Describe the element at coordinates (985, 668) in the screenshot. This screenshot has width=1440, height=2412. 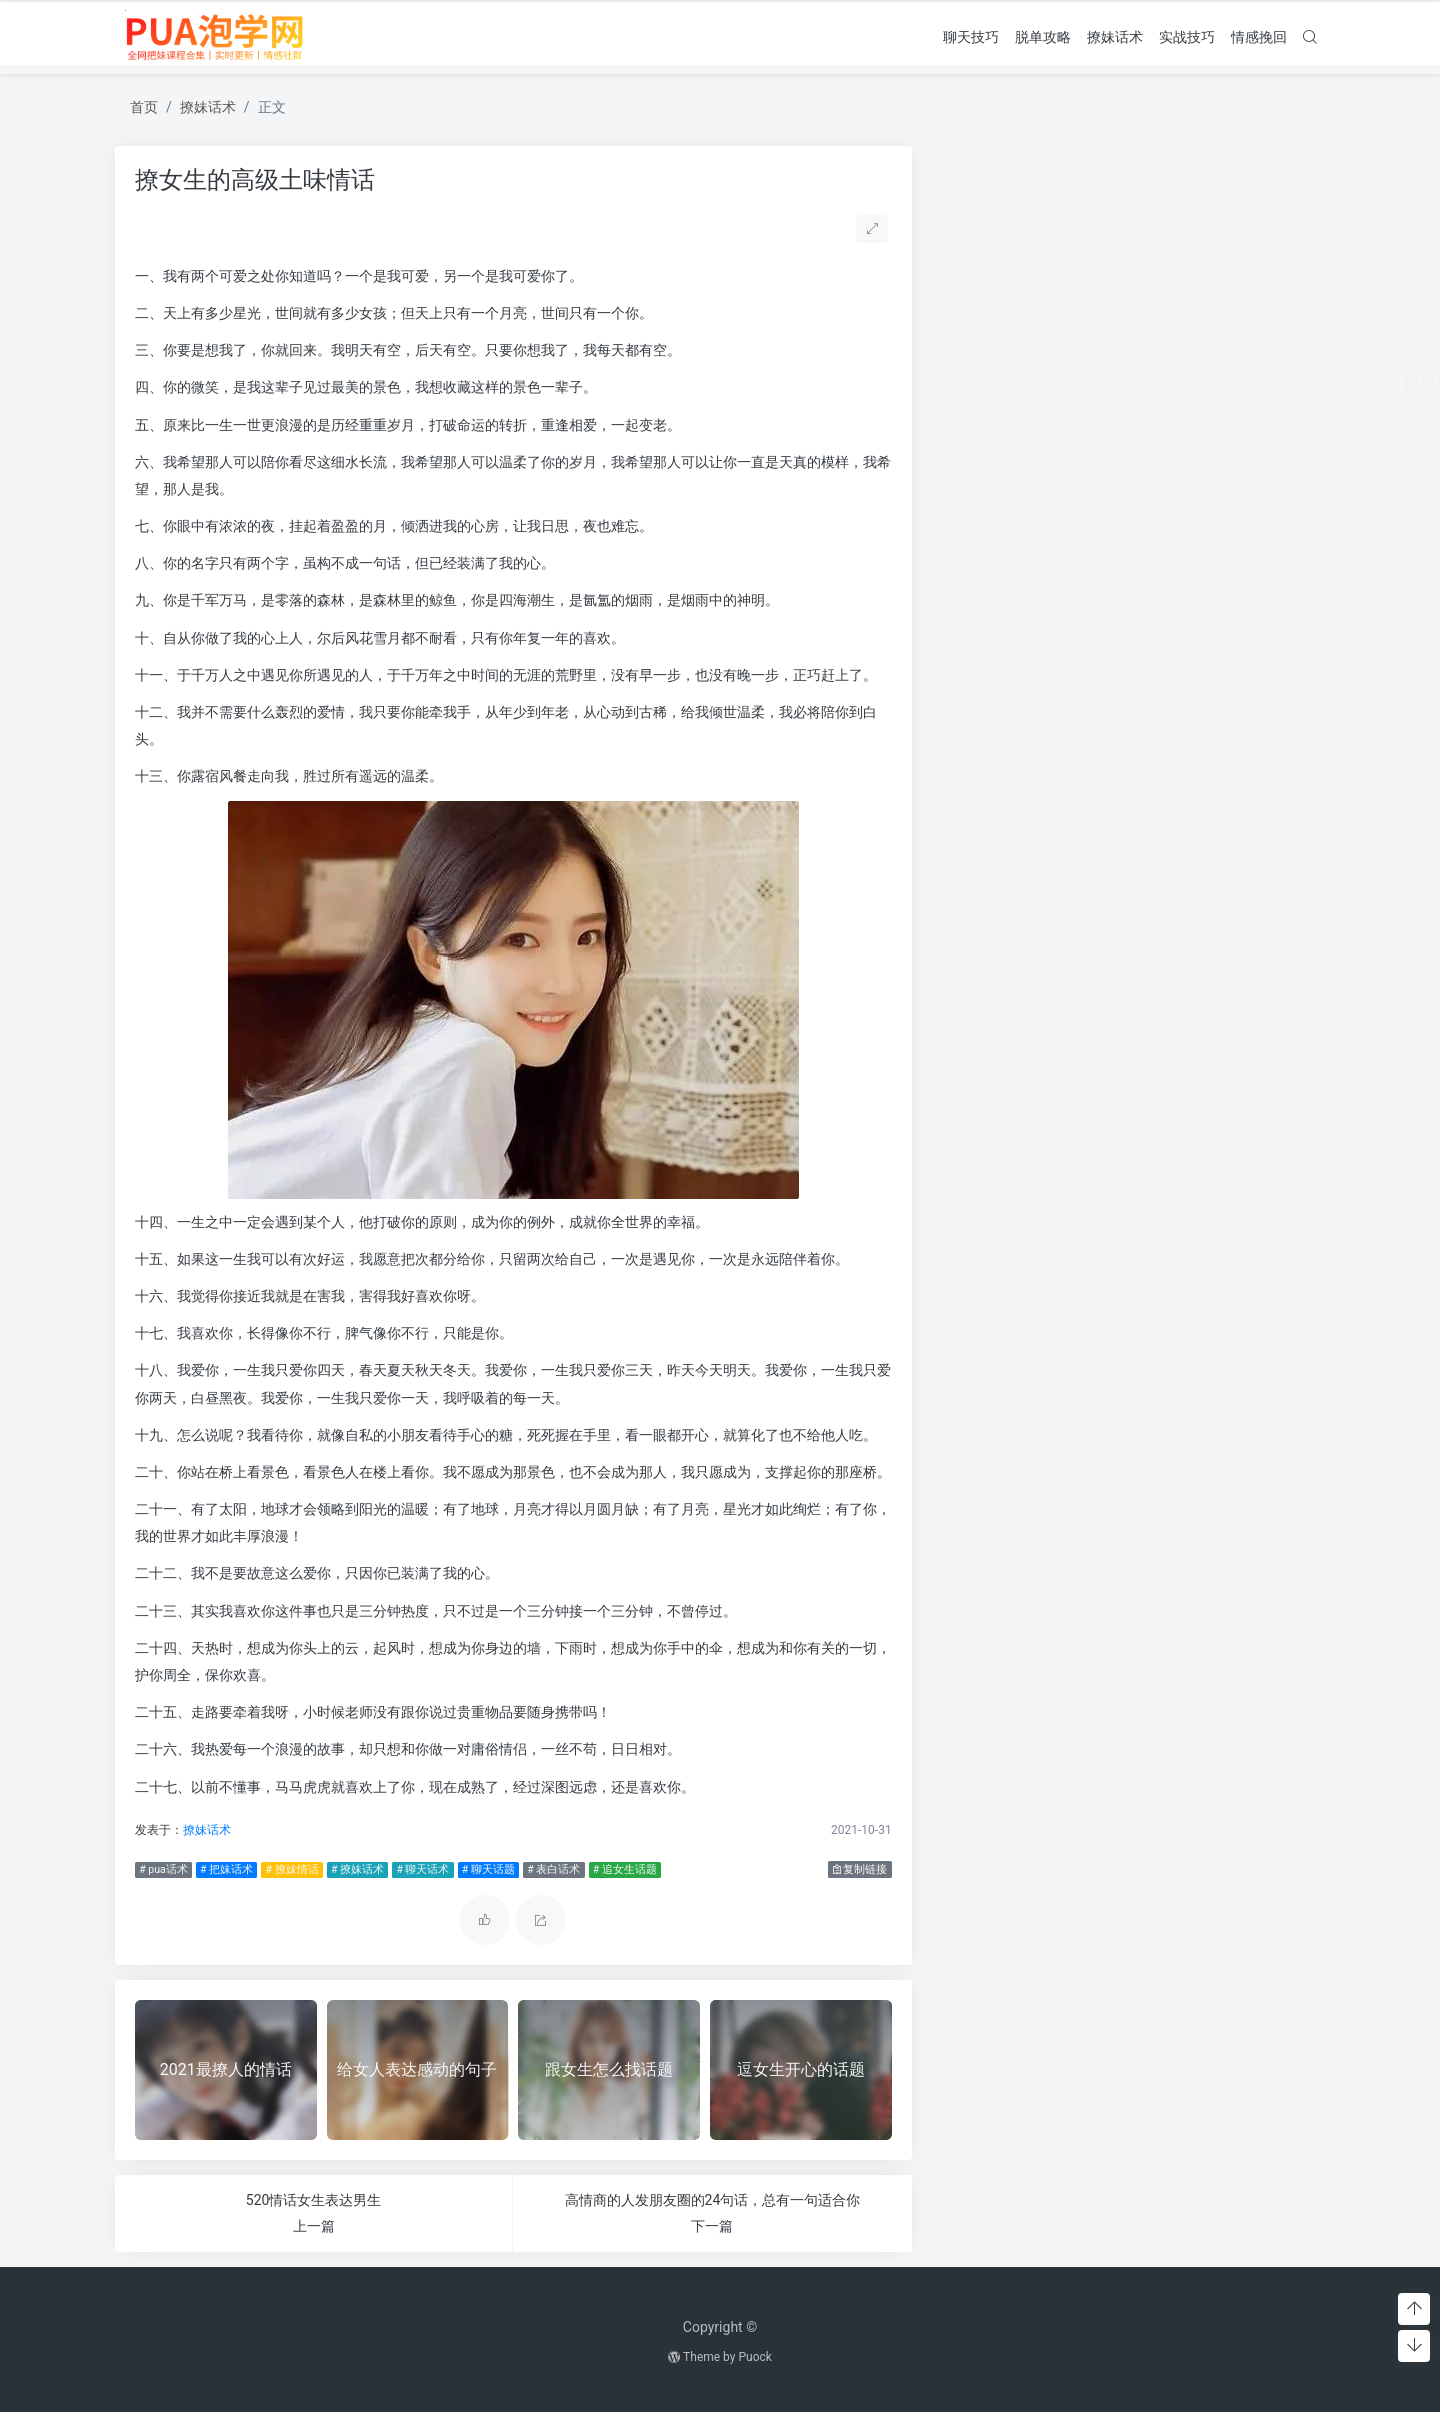
I see `表白话术 [表白话术 (785个项目)]` at that location.